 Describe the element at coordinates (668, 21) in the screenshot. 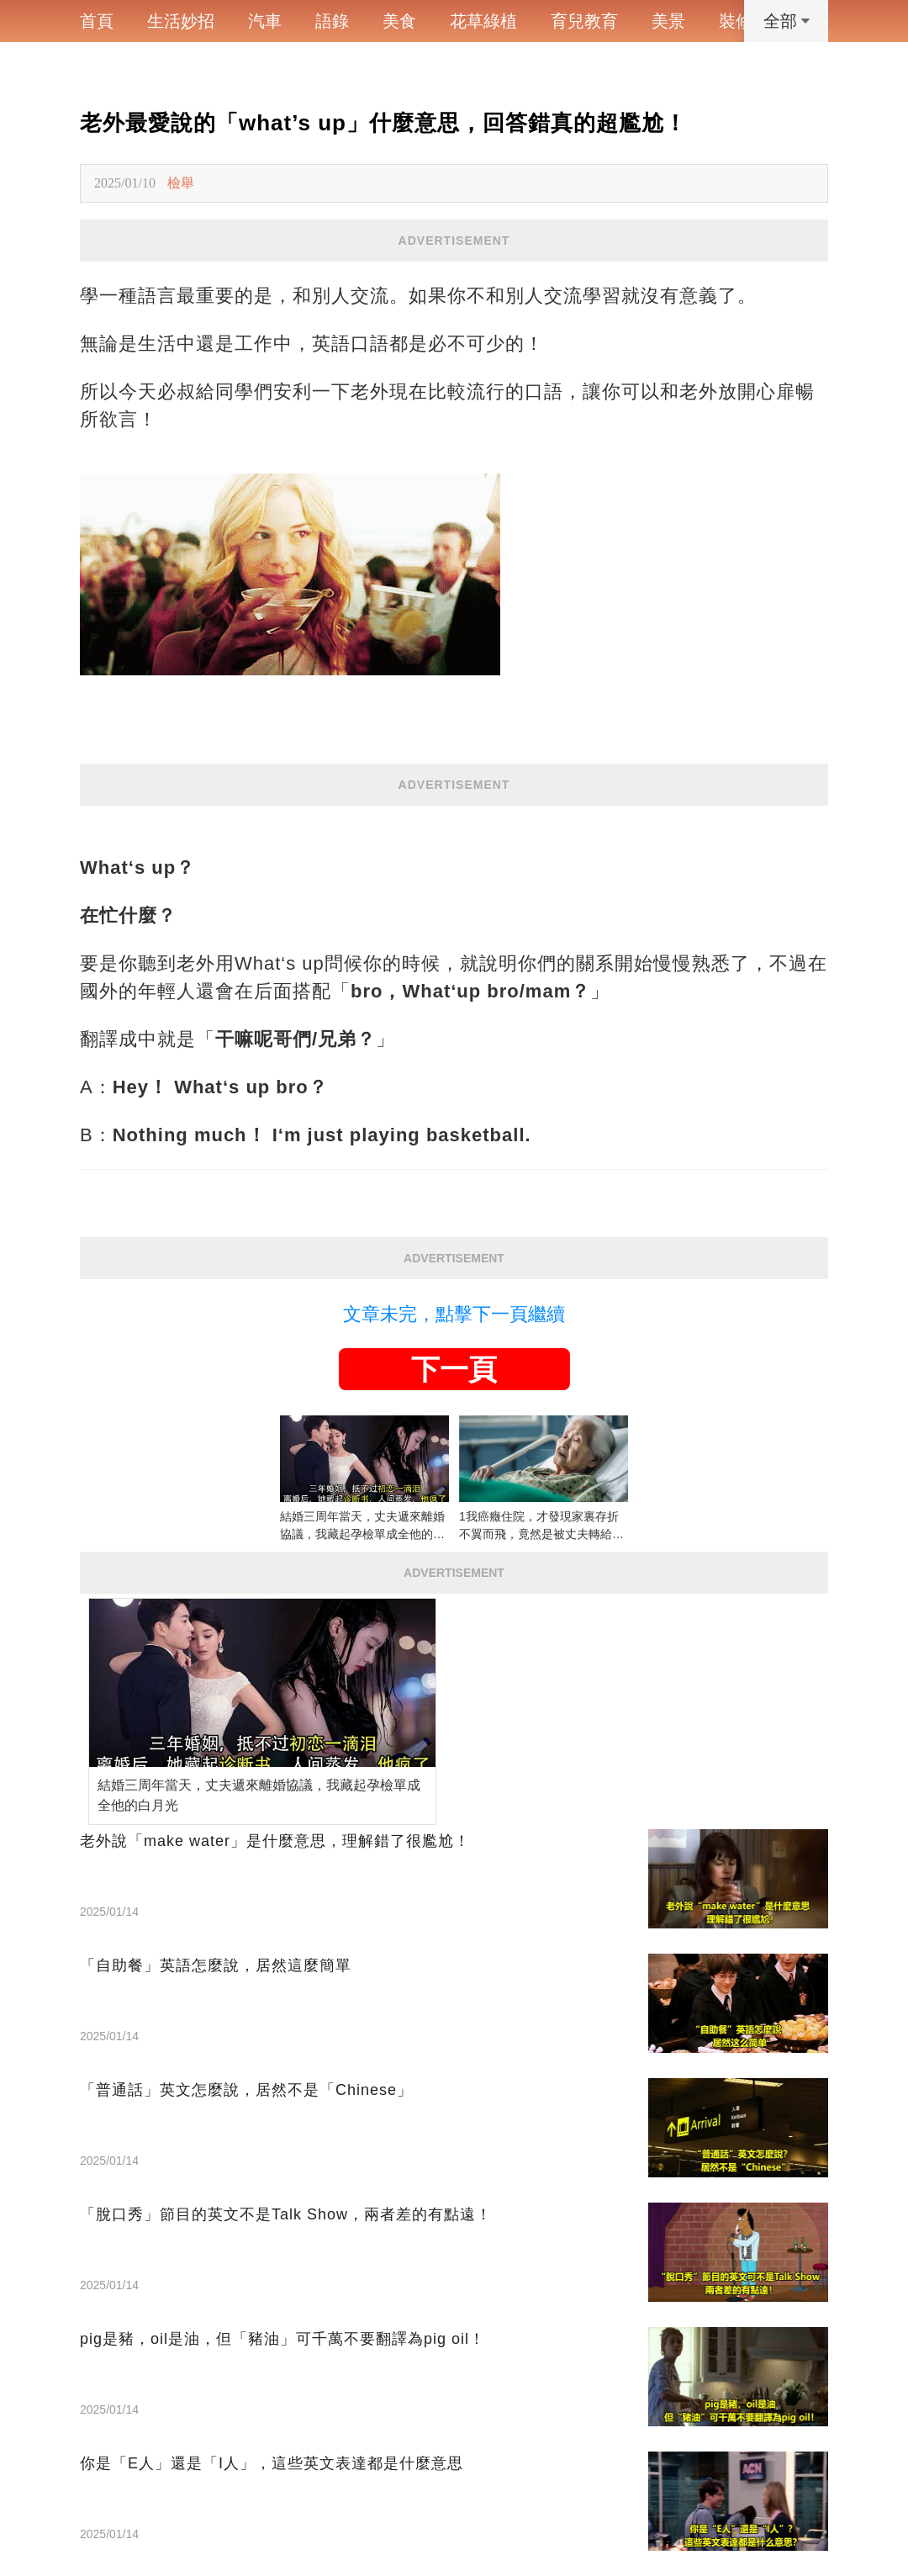

I see `美景` at that location.